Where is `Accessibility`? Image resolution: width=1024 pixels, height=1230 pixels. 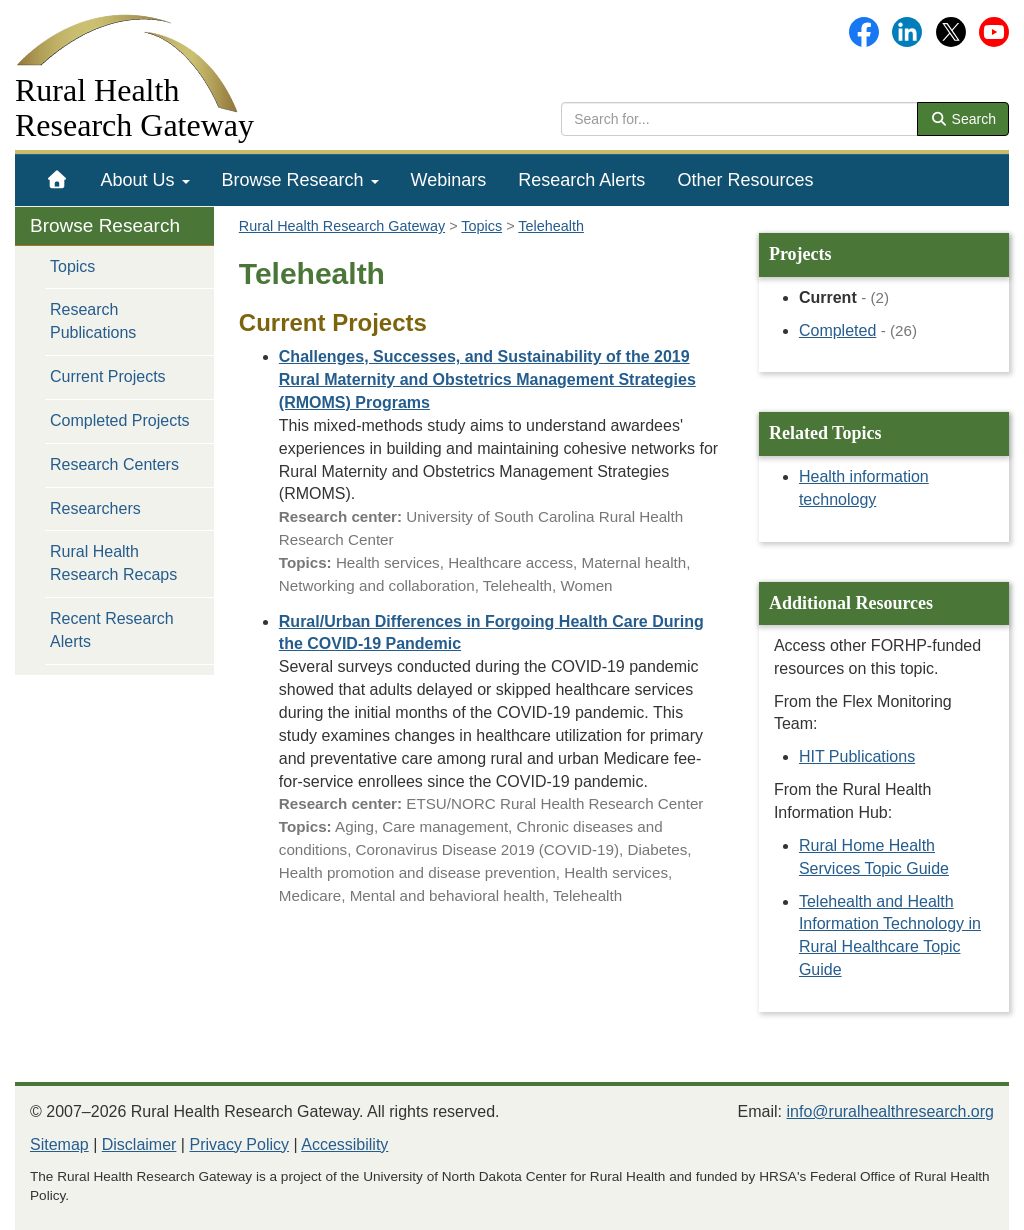 Accessibility is located at coordinates (344, 1144).